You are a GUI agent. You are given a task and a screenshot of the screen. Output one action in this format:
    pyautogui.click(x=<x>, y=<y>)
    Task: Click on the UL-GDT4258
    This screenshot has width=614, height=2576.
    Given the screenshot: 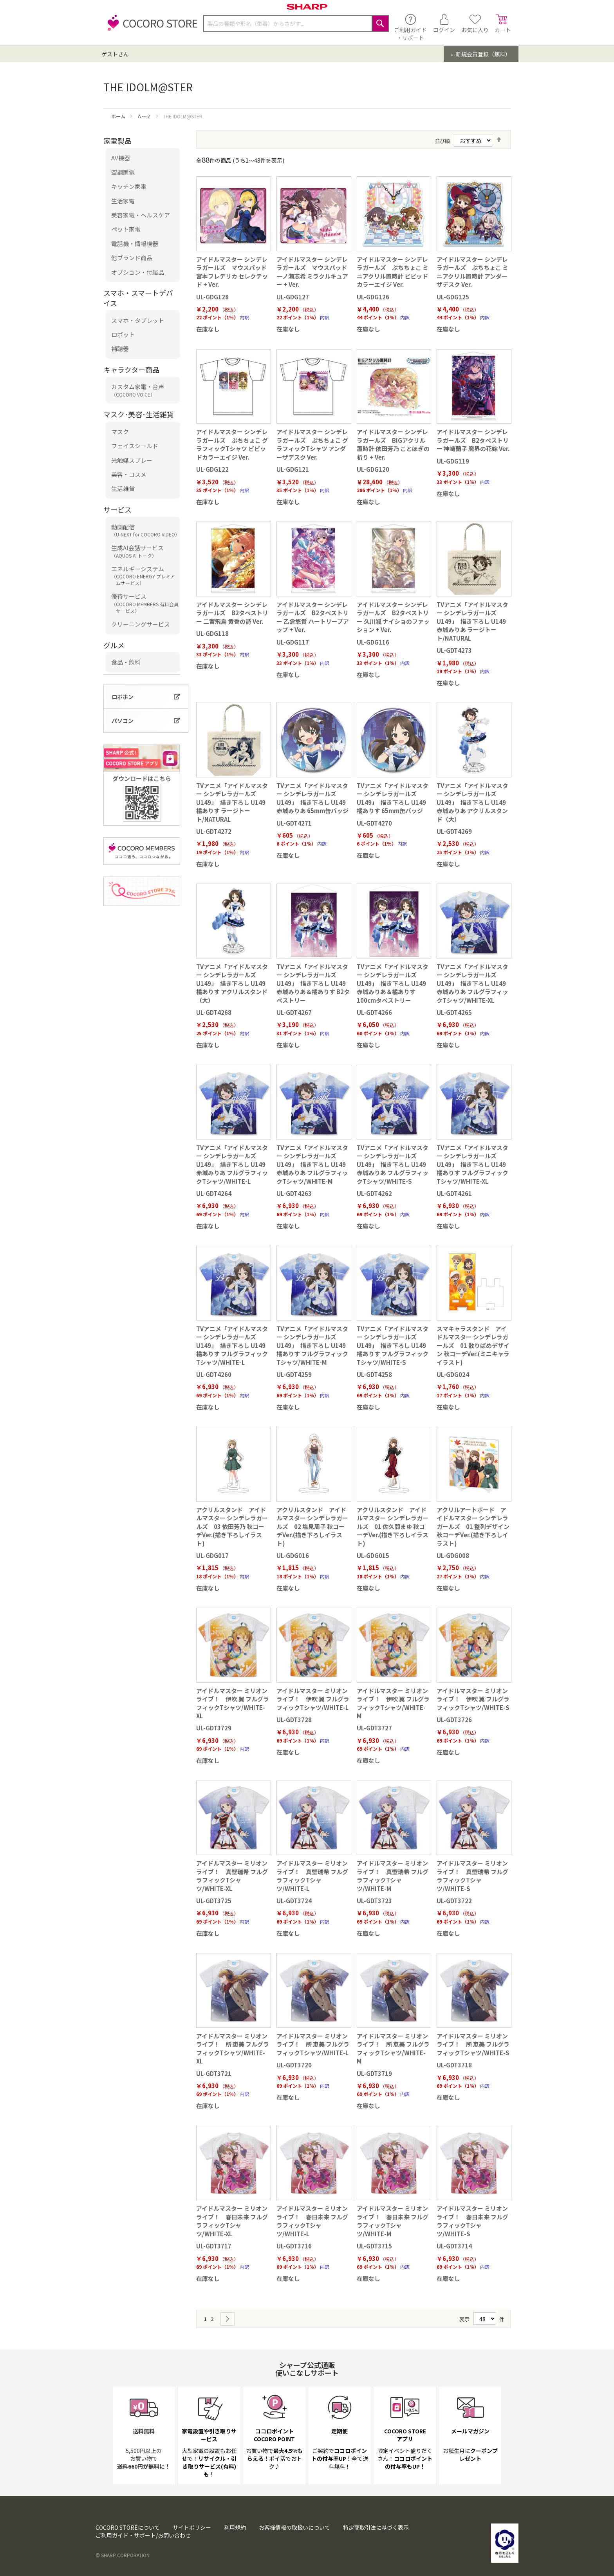 What is the action you would take?
    pyautogui.click(x=374, y=1374)
    